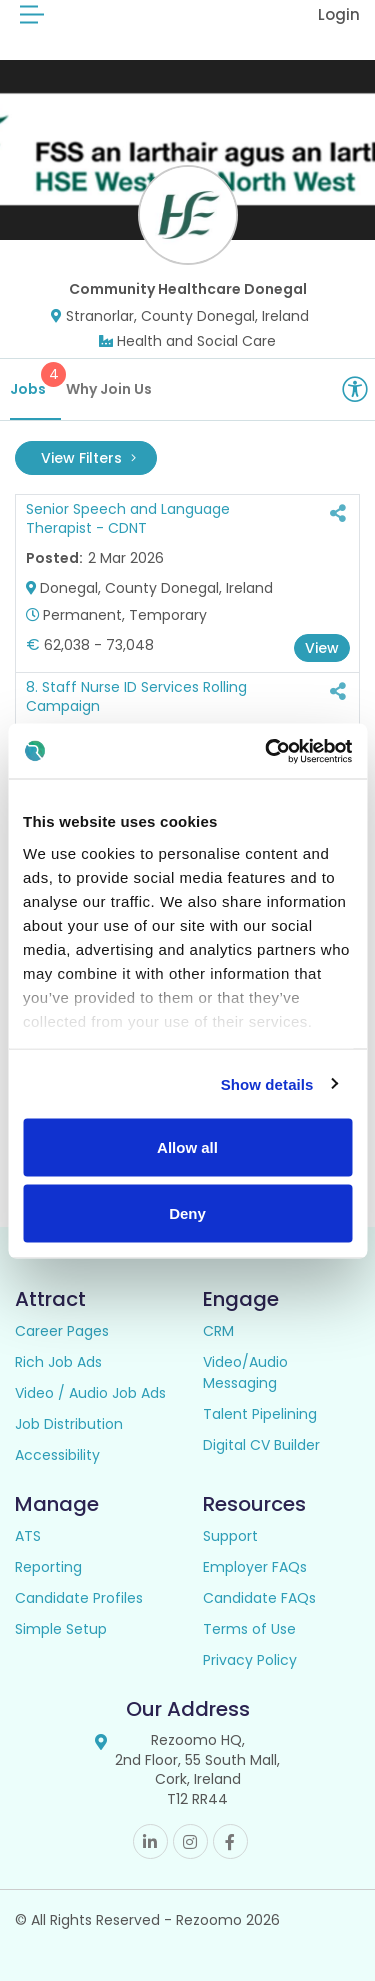 This screenshot has width=375, height=1981. What do you see at coordinates (61, 1629) in the screenshot?
I see `Simple Setup` at bounding box center [61, 1629].